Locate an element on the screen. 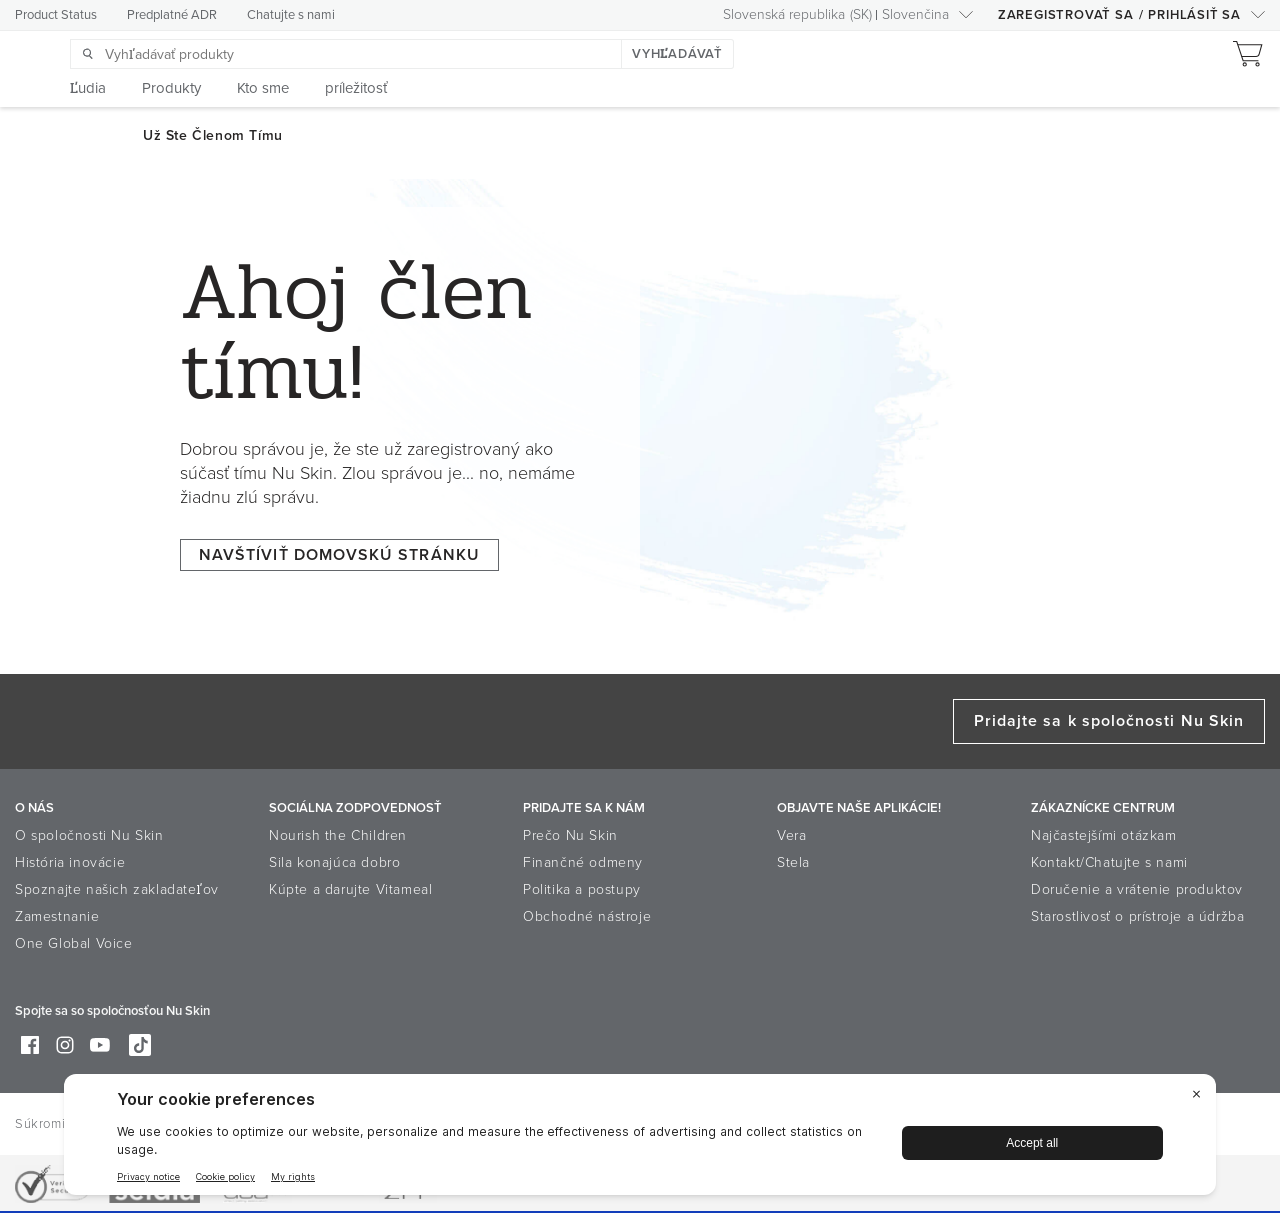 The image size is (1280, 1213). O spoločnosti Nu Skin is located at coordinates (89, 835).